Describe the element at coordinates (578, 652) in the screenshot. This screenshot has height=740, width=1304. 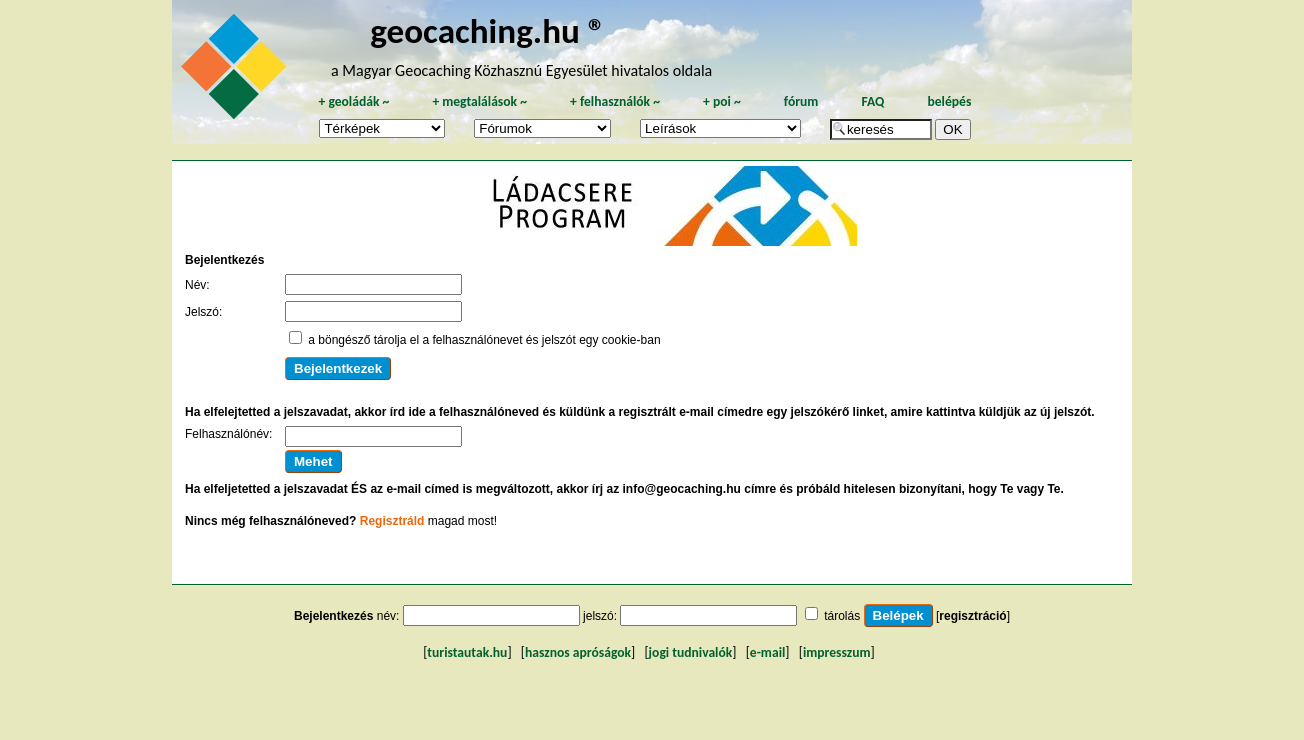
I see `hasznos apróságok` at that location.